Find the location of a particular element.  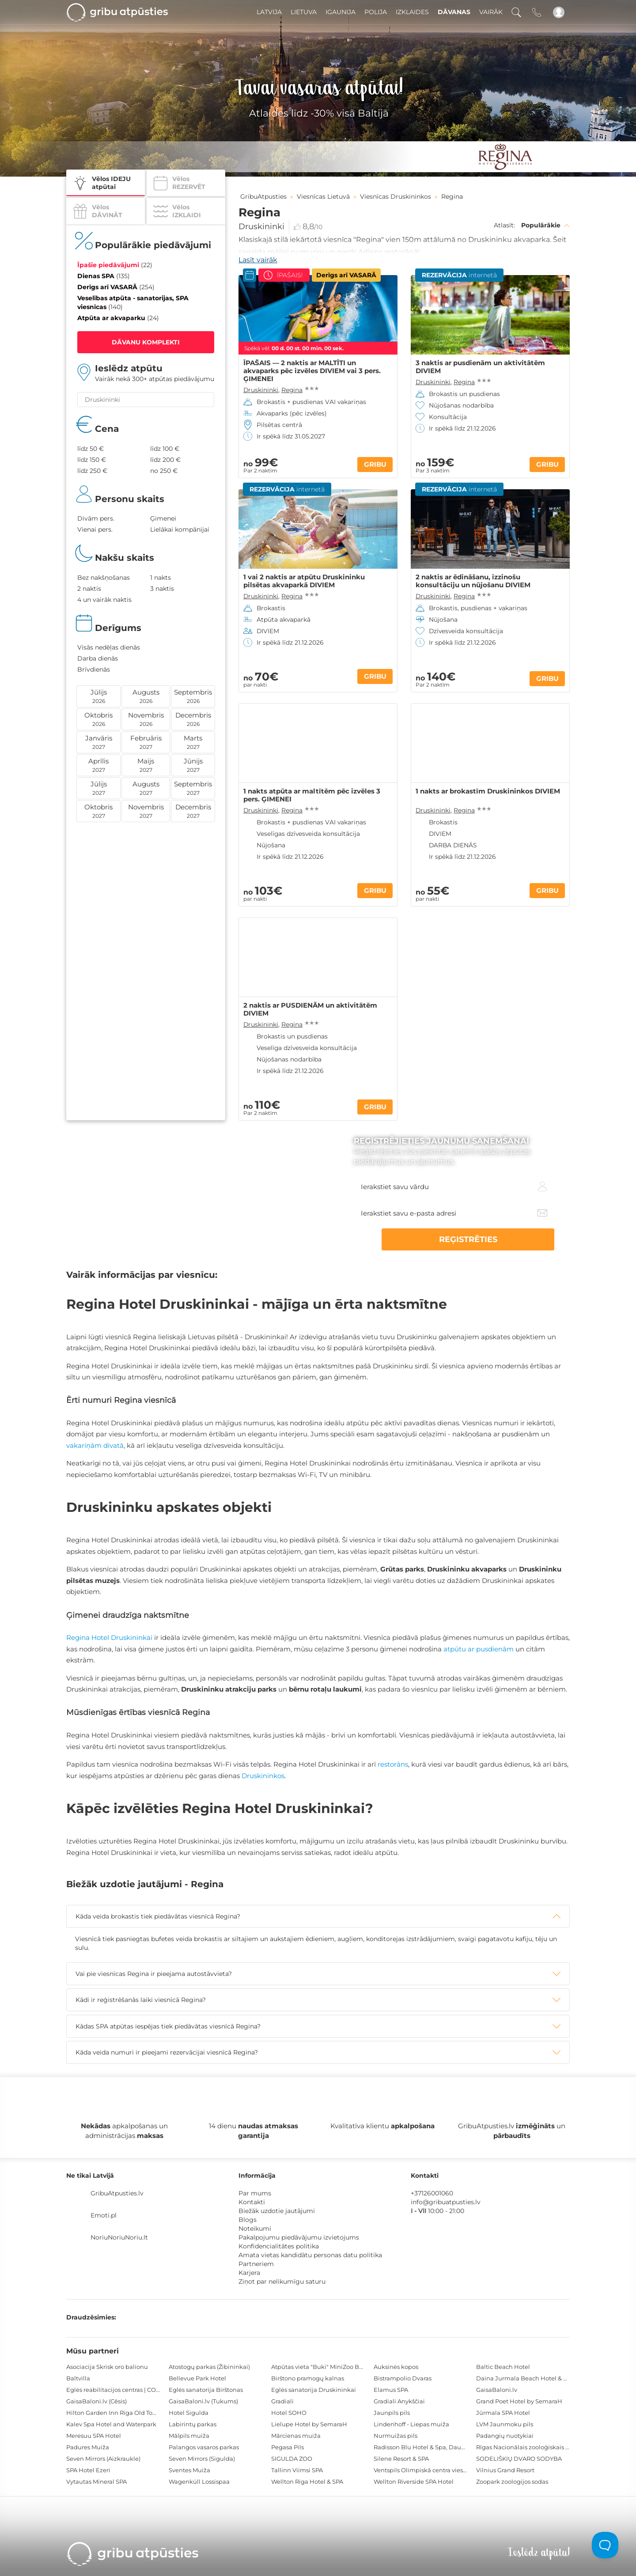

restorāns is located at coordinates (393, 1764).